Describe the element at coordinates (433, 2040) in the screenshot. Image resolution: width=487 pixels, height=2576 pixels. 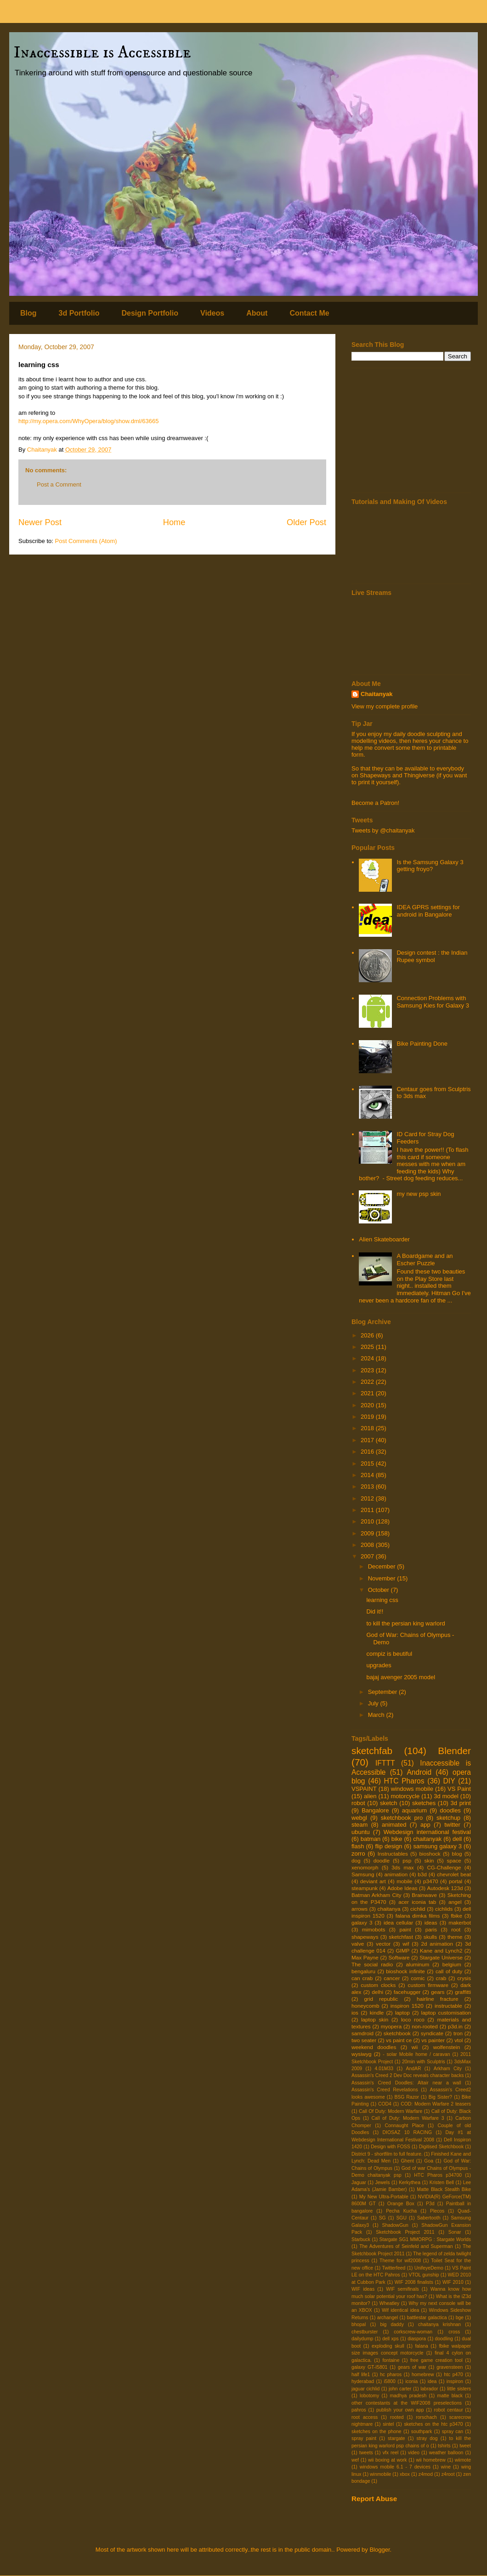
I see `vs painter` at that location.